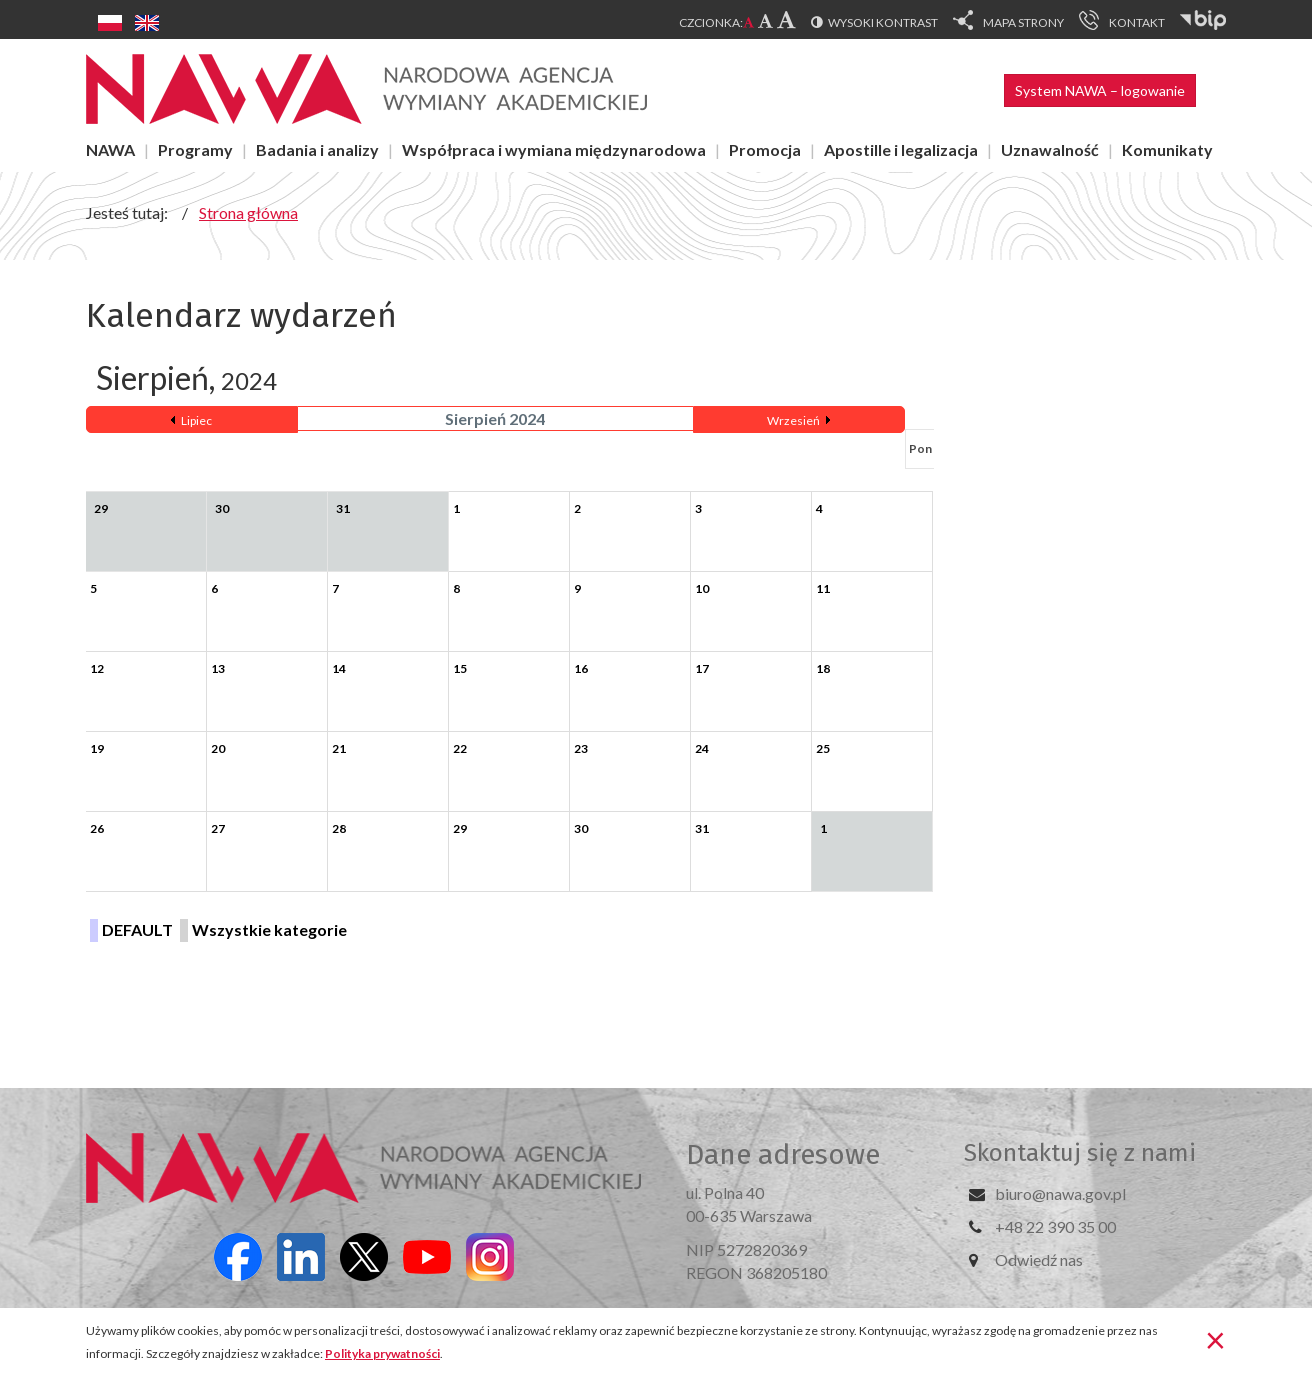 The width and height of the screenshot is (1312, 1374). Describe the element at coordinates (195, 149) in the screenshot. I see `Programy` at that location.